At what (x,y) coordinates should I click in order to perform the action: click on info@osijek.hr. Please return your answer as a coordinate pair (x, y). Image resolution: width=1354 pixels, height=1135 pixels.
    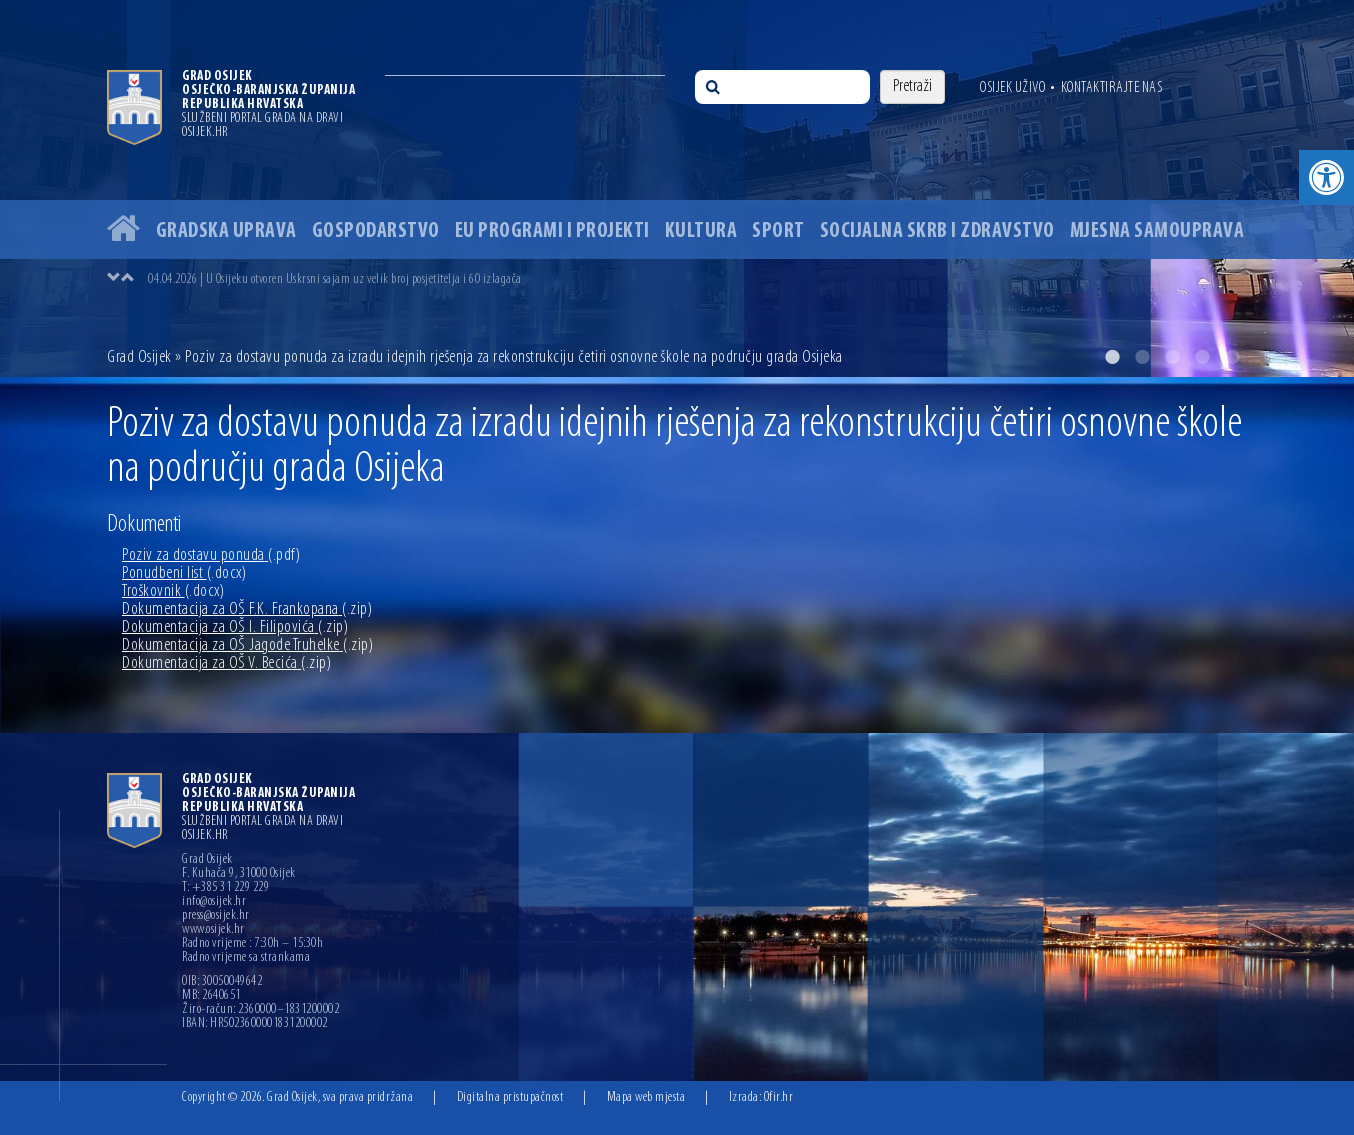
    Looking at the image, I should click on (214, 902).